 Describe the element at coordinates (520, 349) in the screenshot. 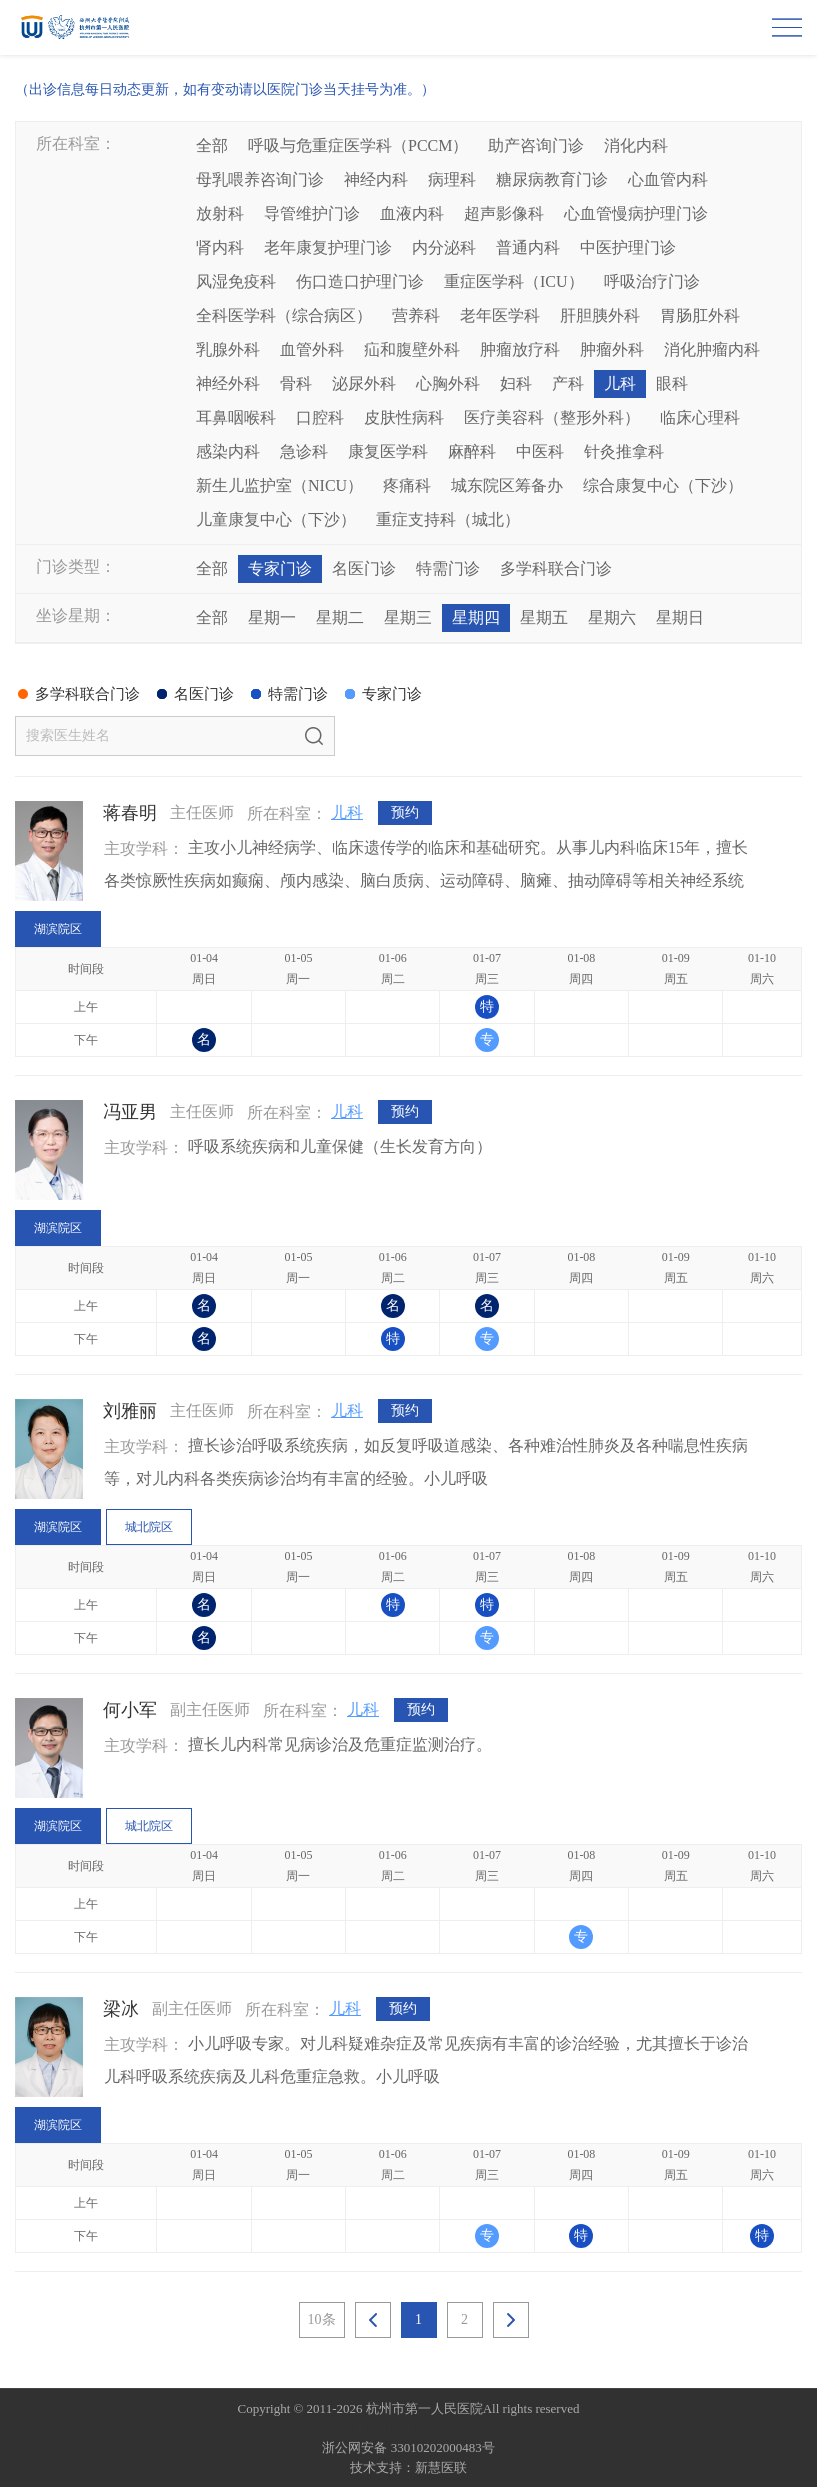

I see `肿瘤放疗科` at that location.